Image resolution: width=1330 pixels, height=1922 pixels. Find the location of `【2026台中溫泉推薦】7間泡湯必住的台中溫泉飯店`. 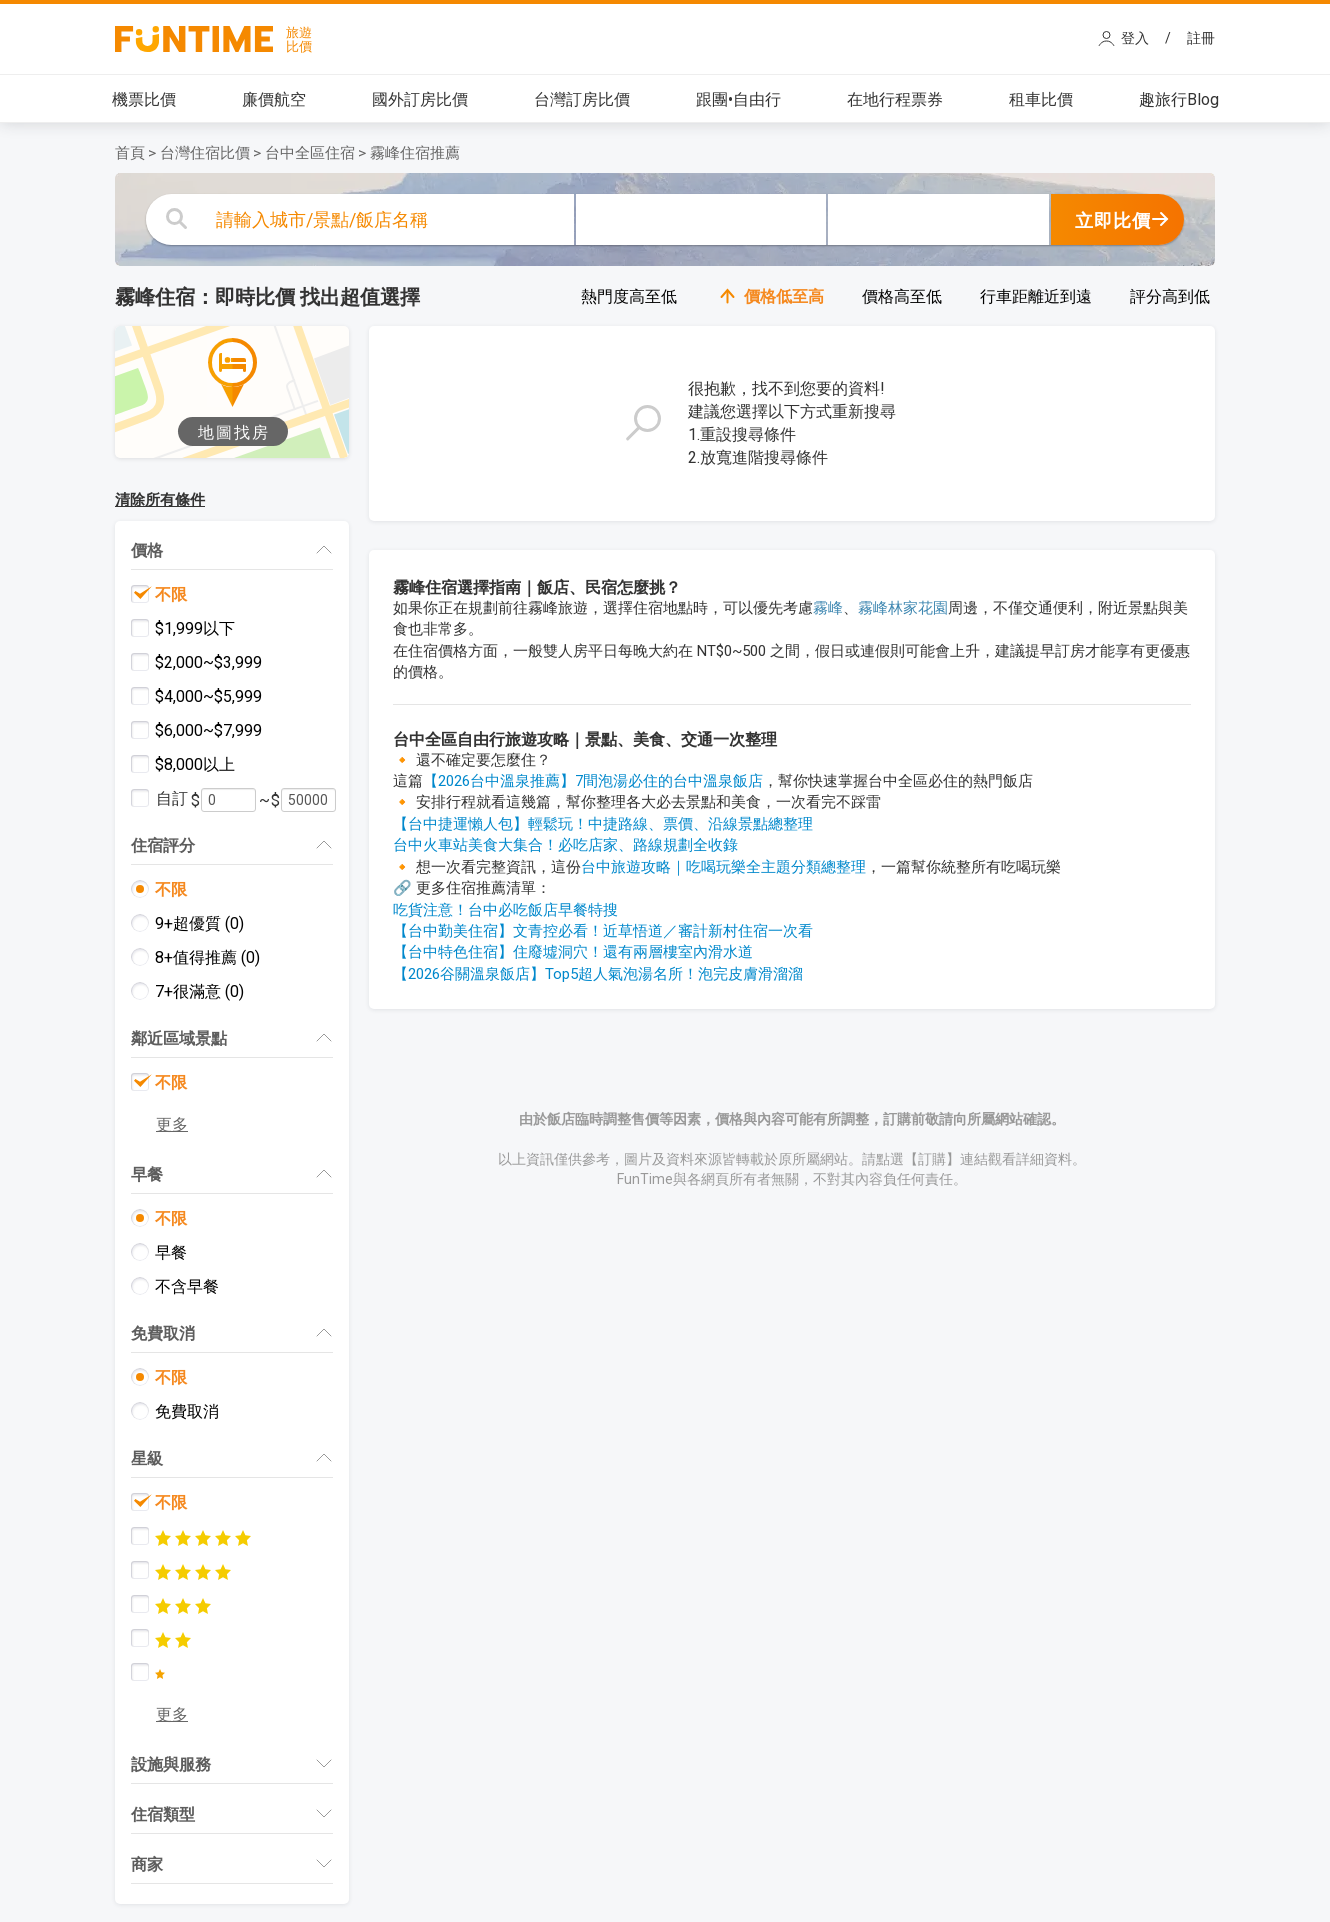

【2026台中溫泉推薦】7間泡湯必住的台中溫泉飯店 is located at coordinates (593, 781).